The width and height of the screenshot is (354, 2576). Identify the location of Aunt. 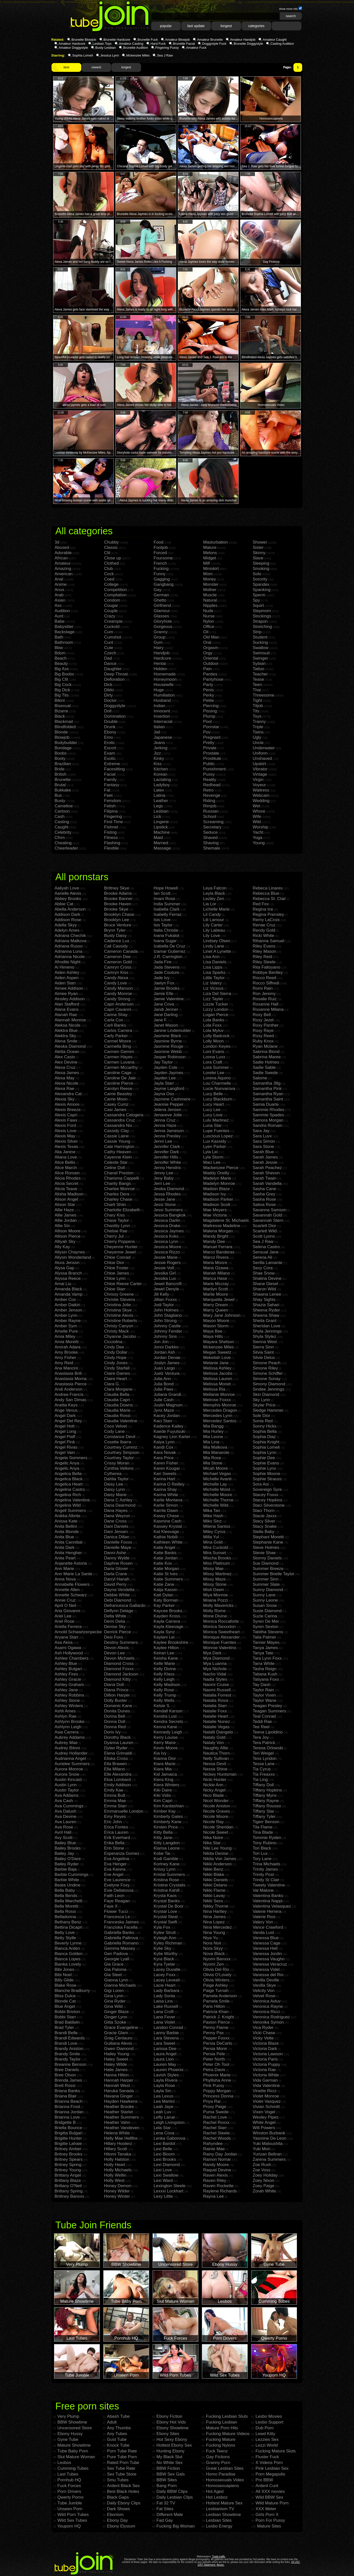
(59, 616).